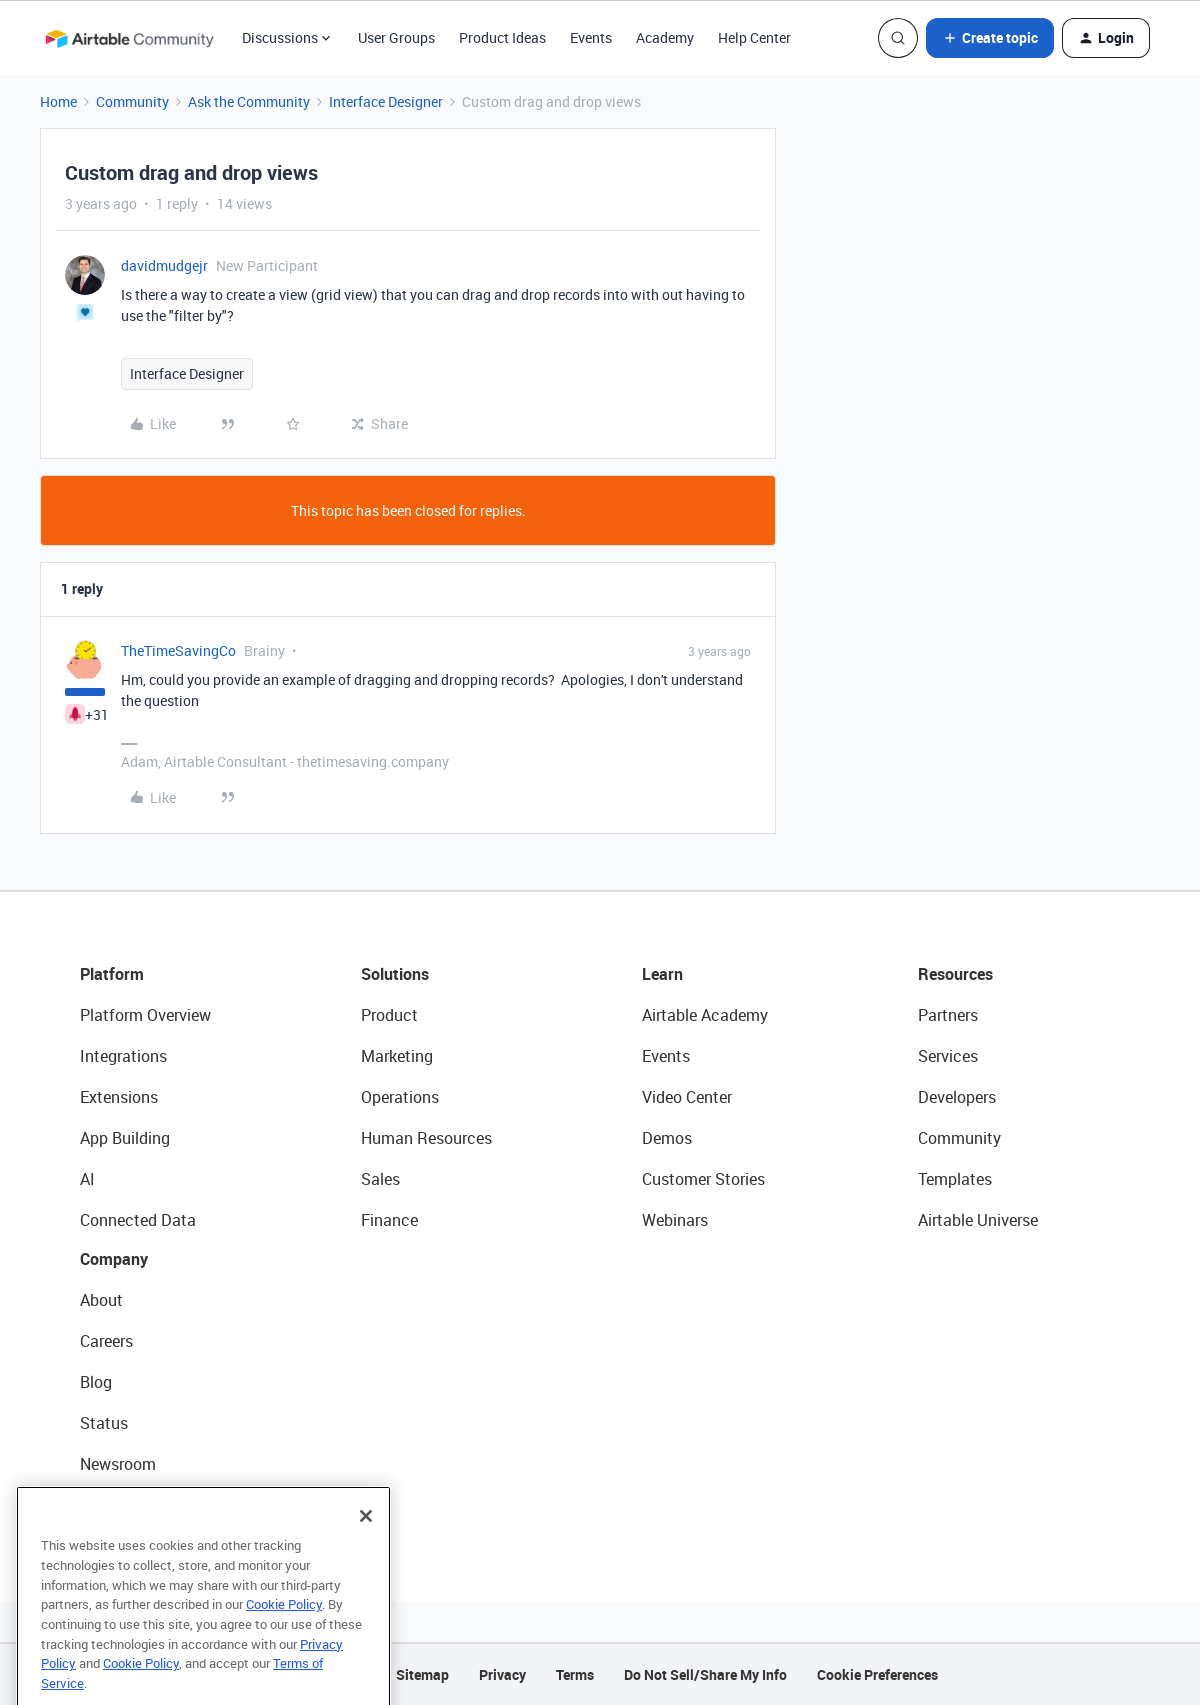 This screenshot has height=1705, width=1200. What do you see at coordinates (396, 37) in the screenshot?
I see `User Groups` at bounding box center [396, 37].